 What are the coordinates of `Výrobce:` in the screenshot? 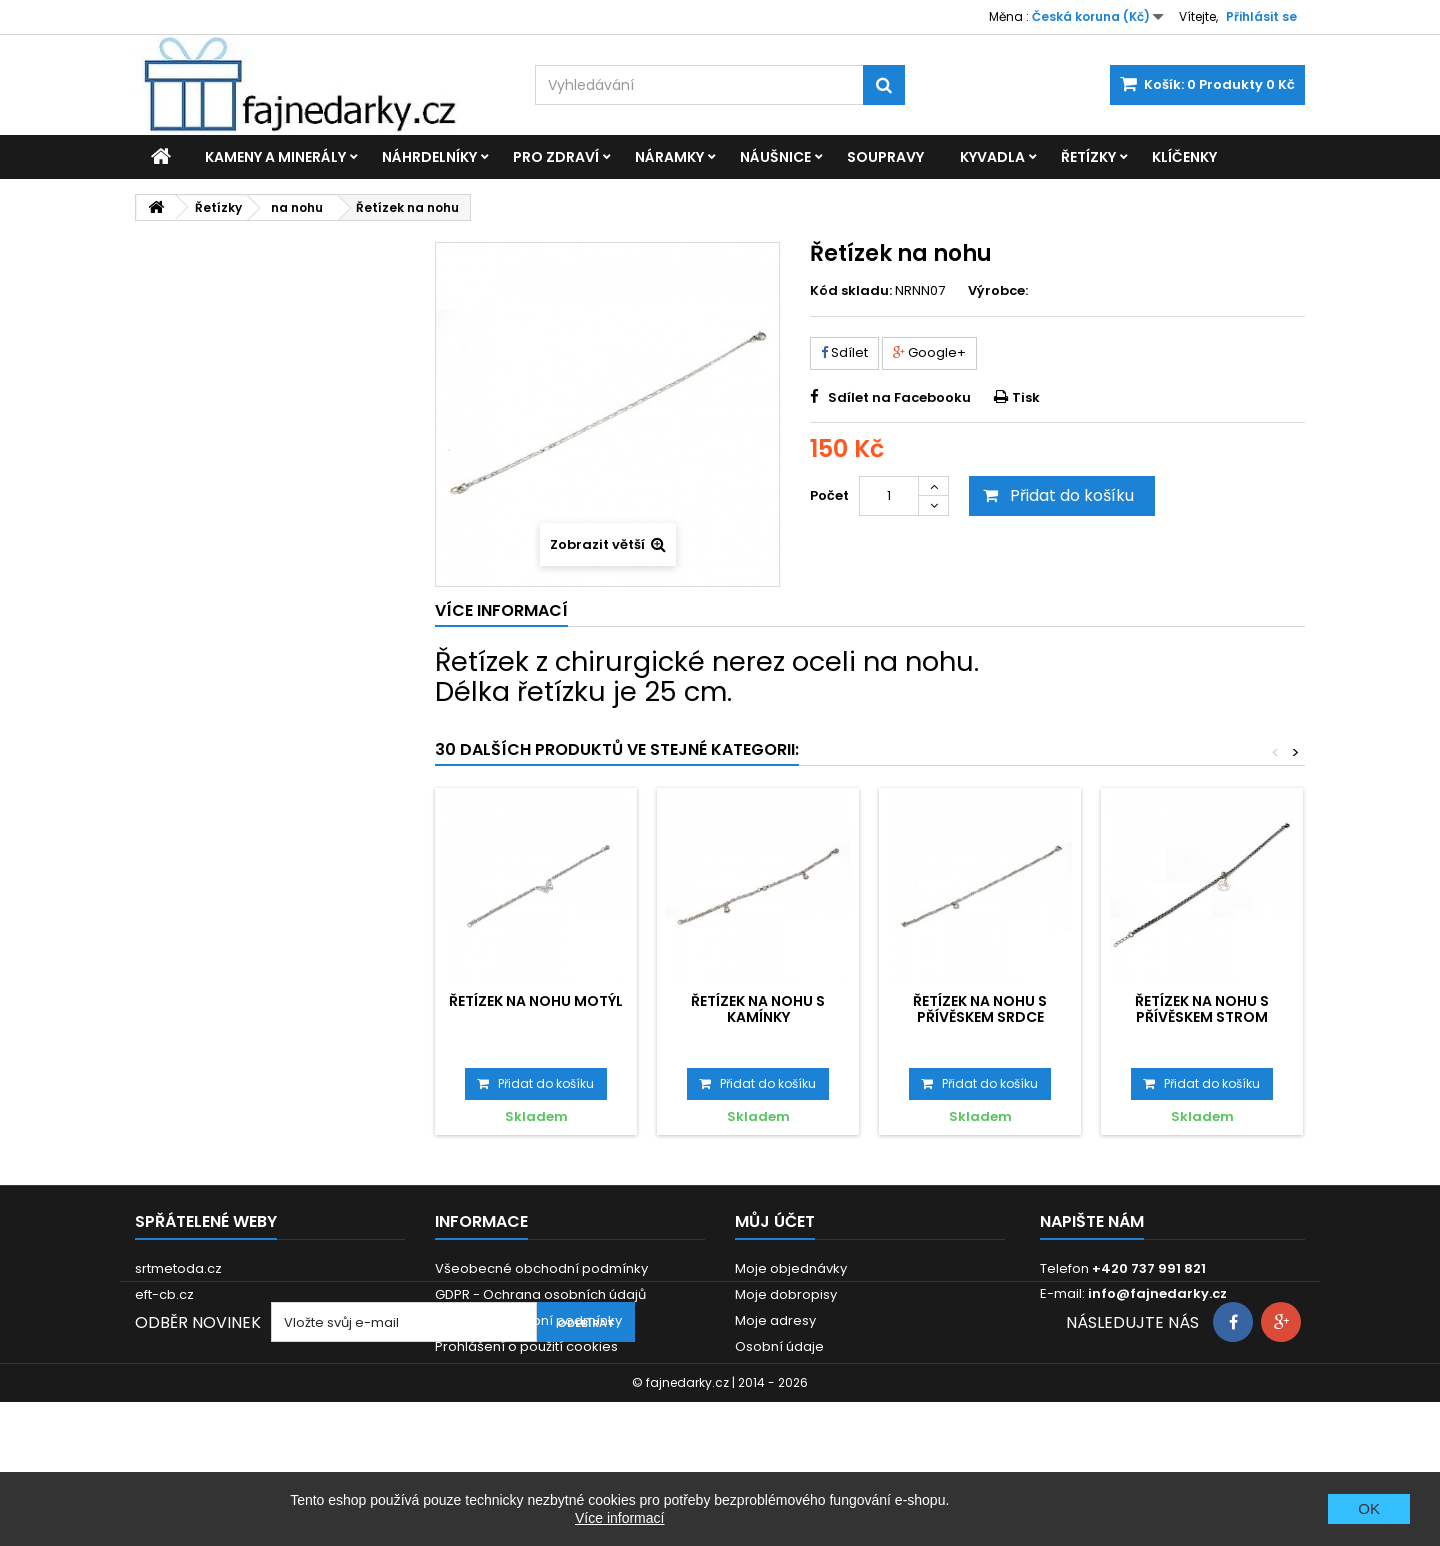 It's located at (998, 291).